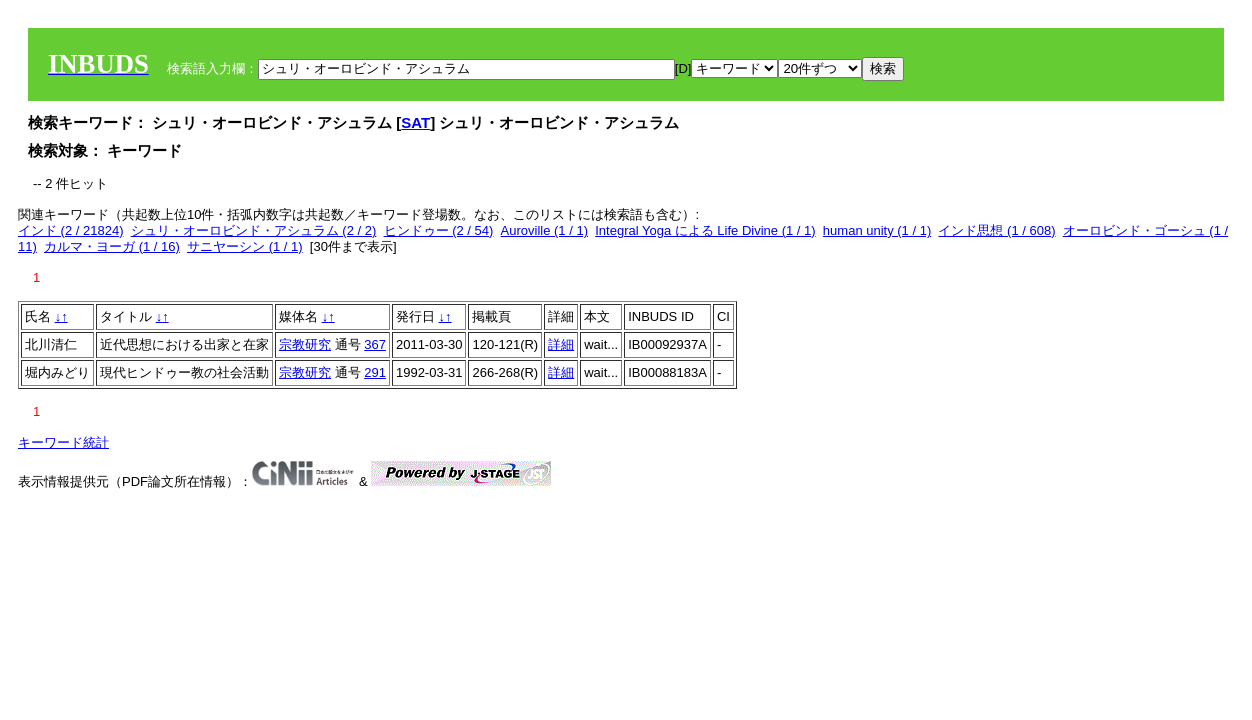 The height and width of the screenshot is (720, 1252). What do you see at coordinates (245, 246) in the screenshot?
I see `サニヤーシン (1 / 1)` at bounding box center [245, 246].